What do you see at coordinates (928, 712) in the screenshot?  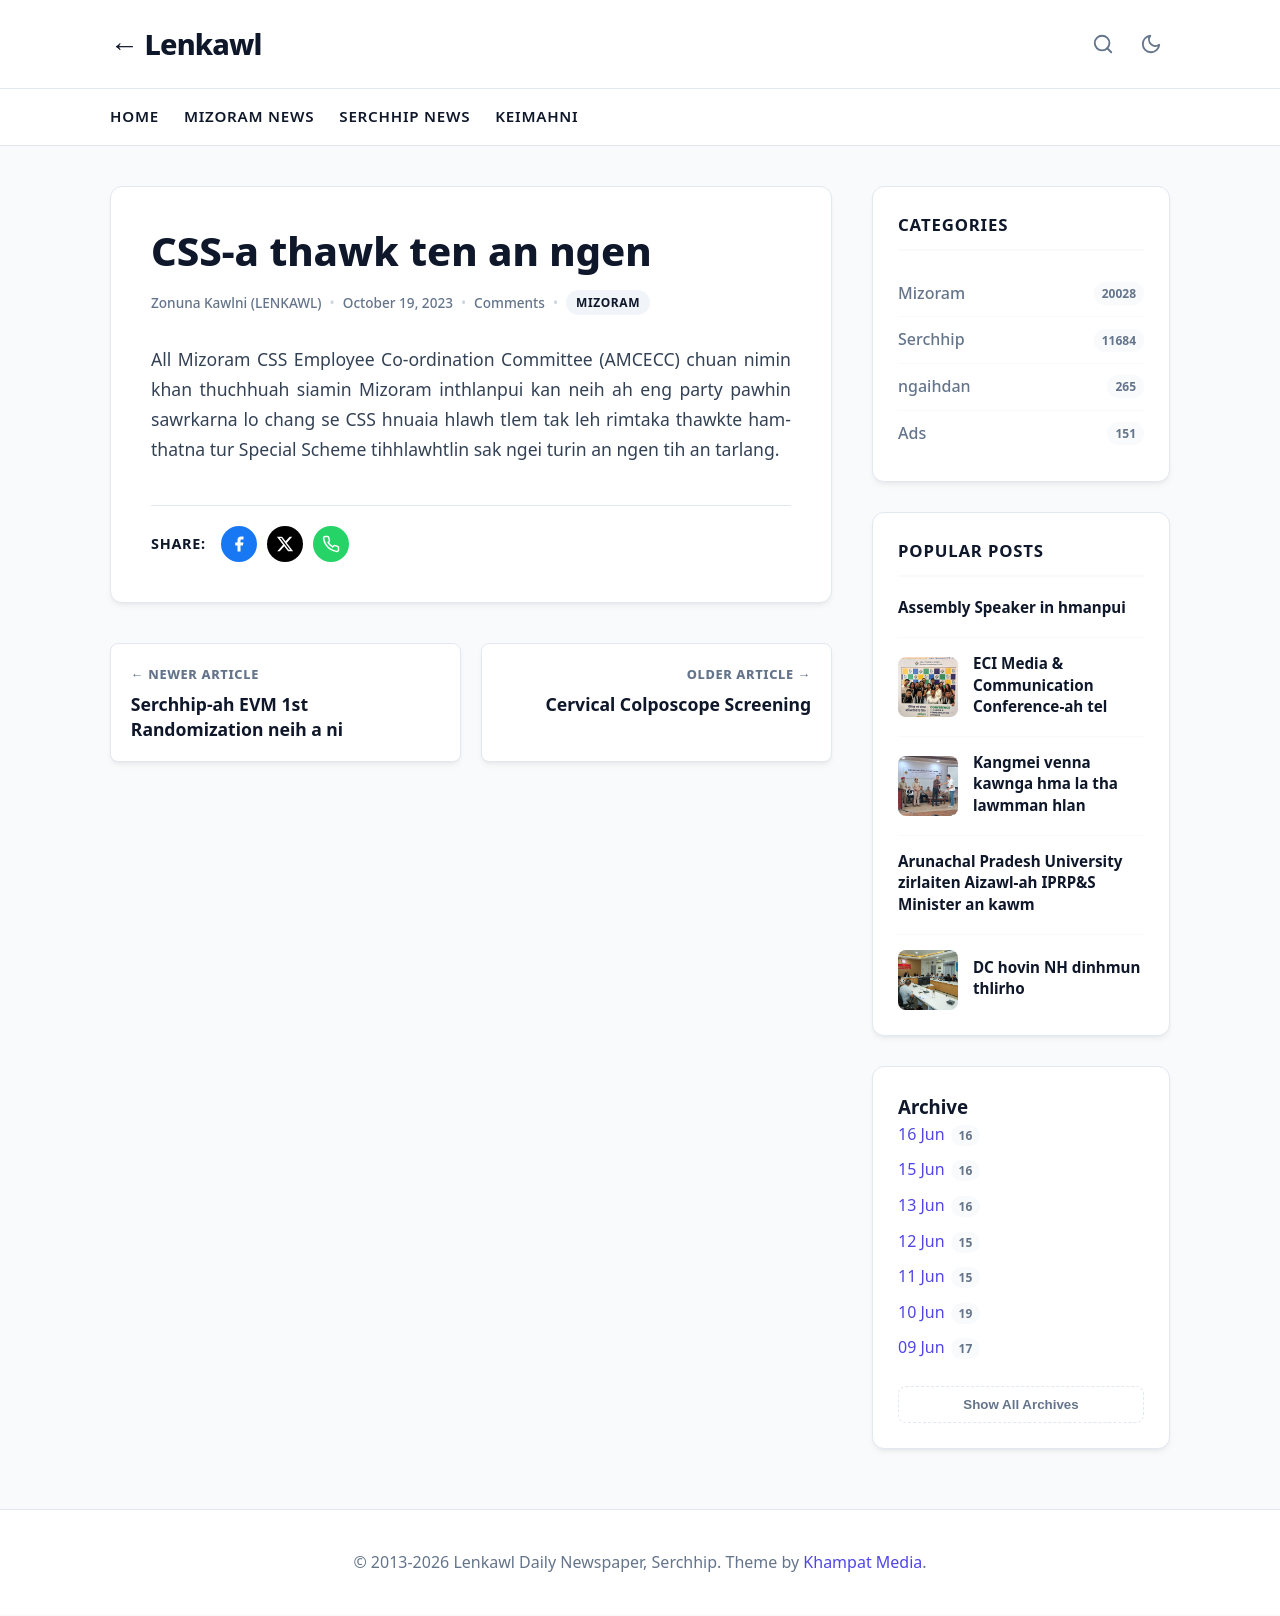 I see `[ECI Media & Communication Conference-ah tel]` at bounding box center [928, 712].